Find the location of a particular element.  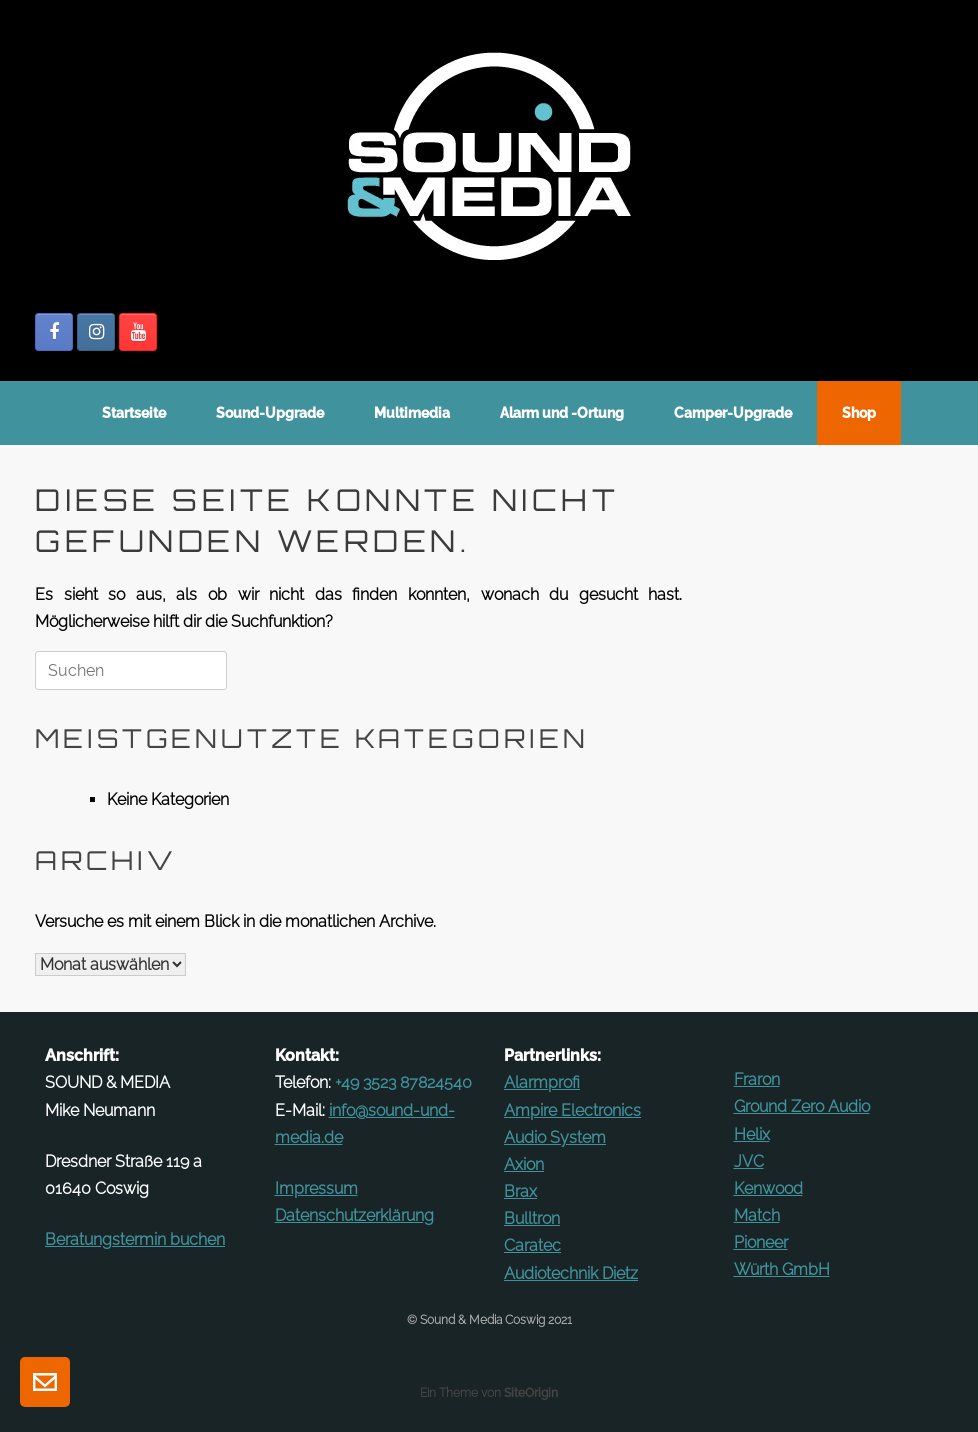

Start­seite is located at coordinates (134, 413).